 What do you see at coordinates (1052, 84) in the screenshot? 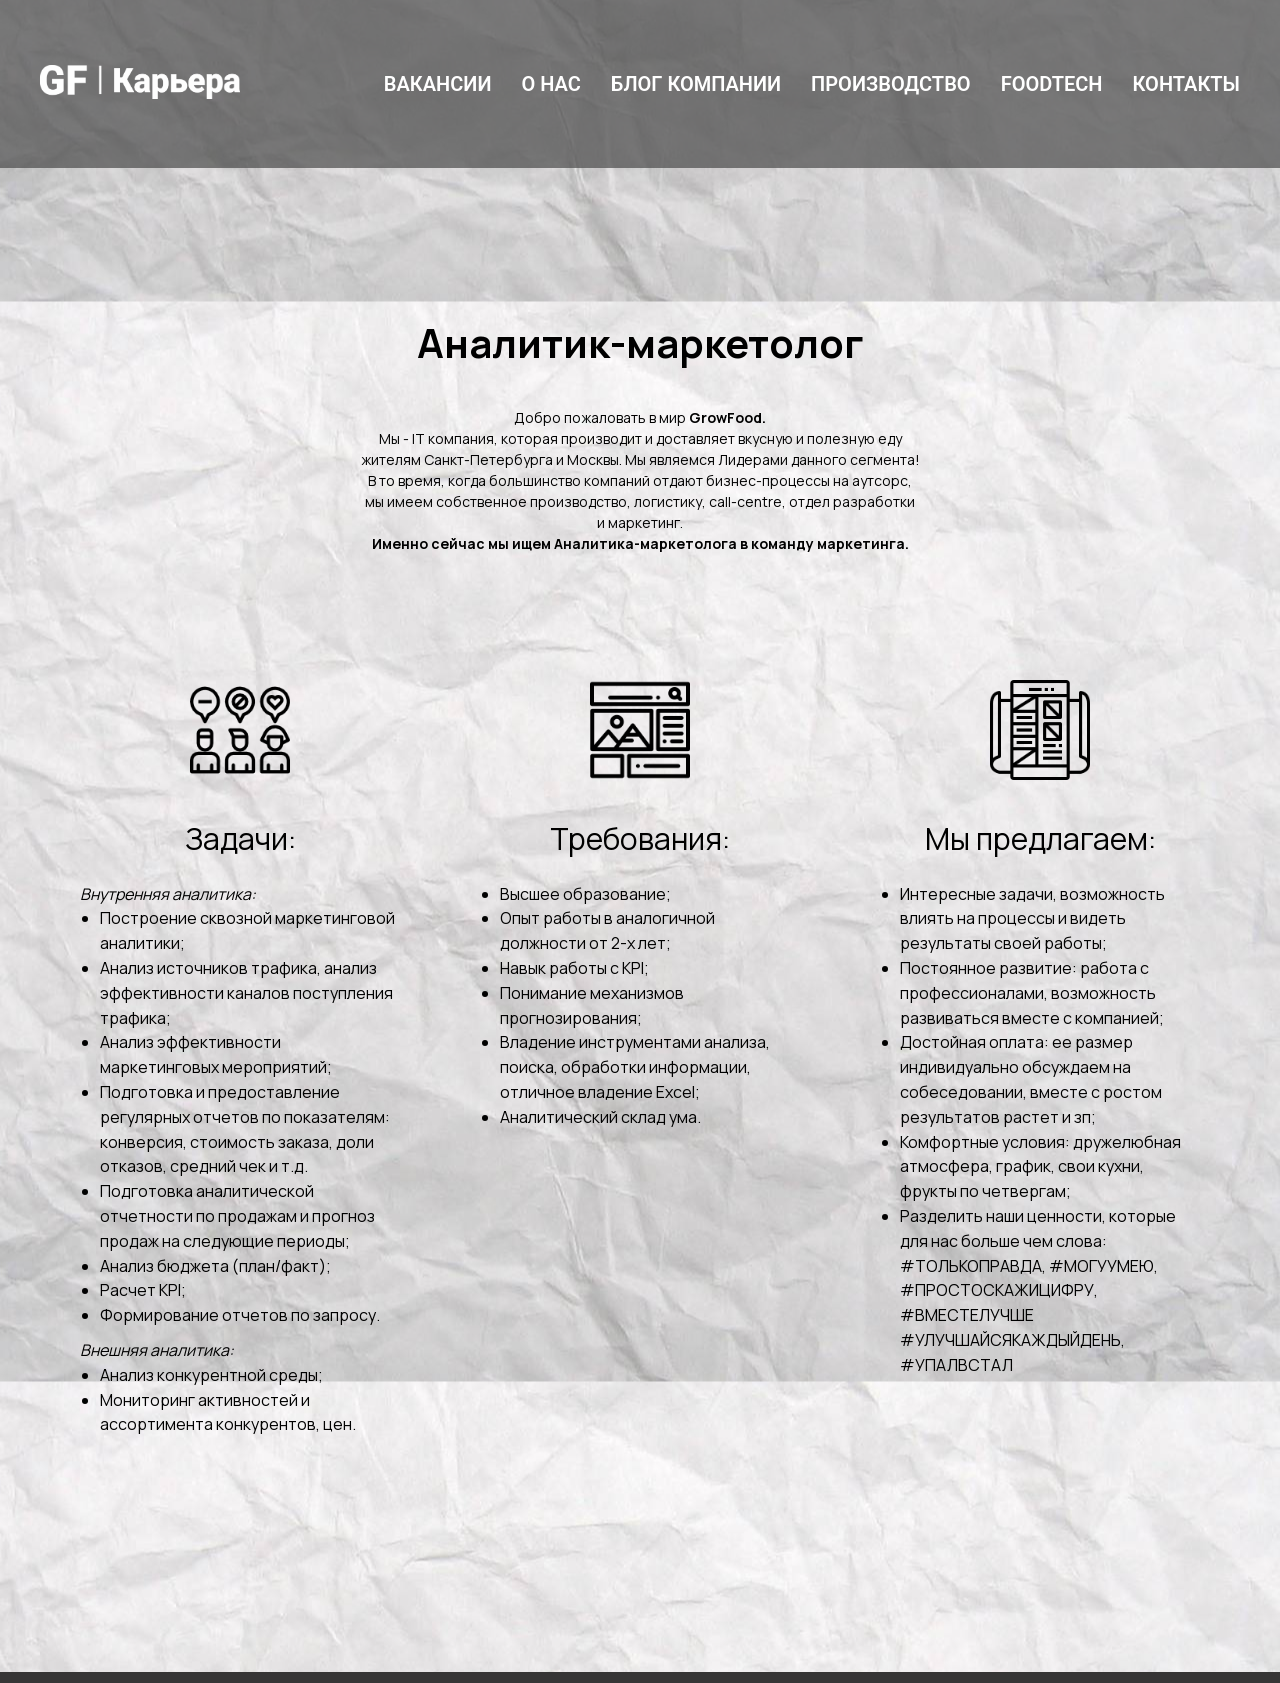
I see `FoodTech` at bounding box center [1052, 84].